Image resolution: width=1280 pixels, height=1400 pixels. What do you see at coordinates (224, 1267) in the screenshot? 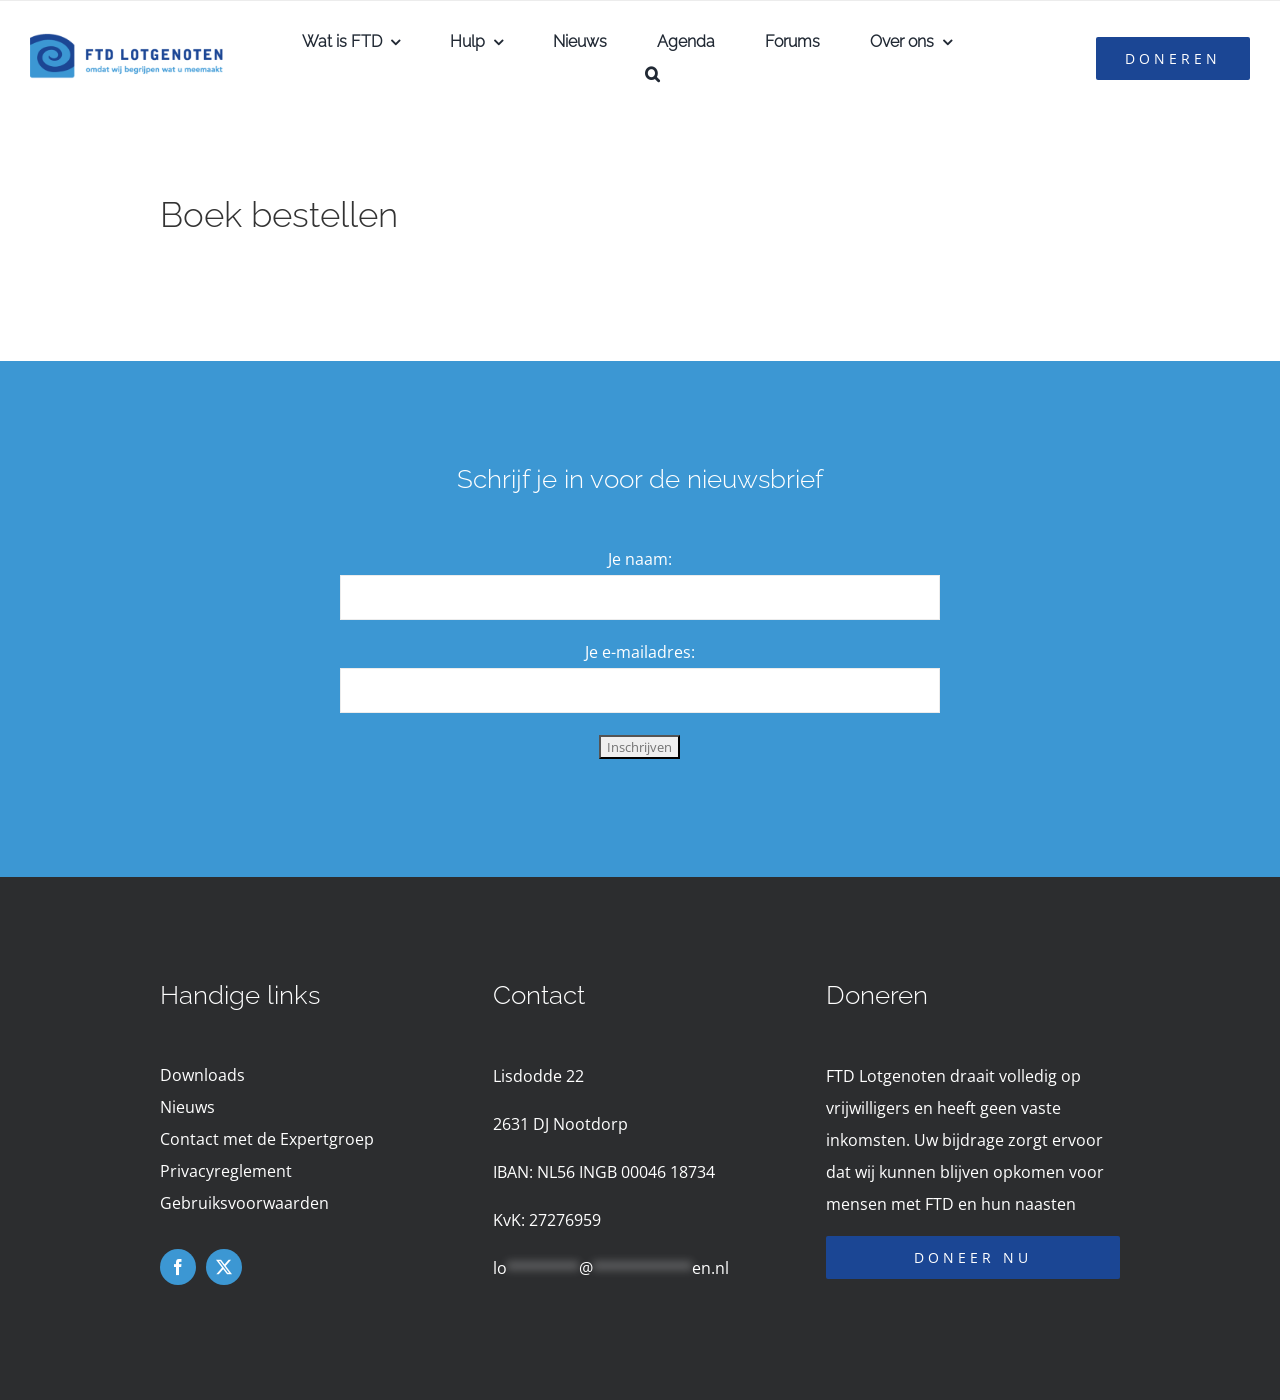
I see `[twitter]` at bounding box center [224, 1267].